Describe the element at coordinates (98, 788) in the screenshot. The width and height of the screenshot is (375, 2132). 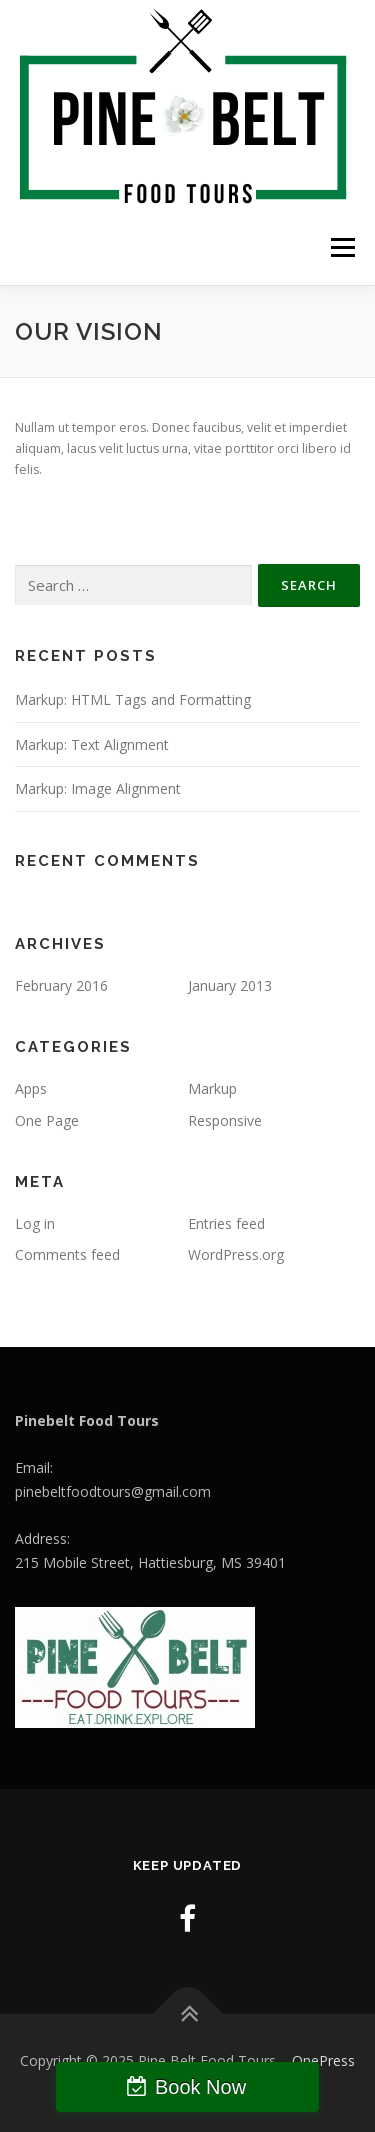
I see `Markup: Image Alignment` at that location.